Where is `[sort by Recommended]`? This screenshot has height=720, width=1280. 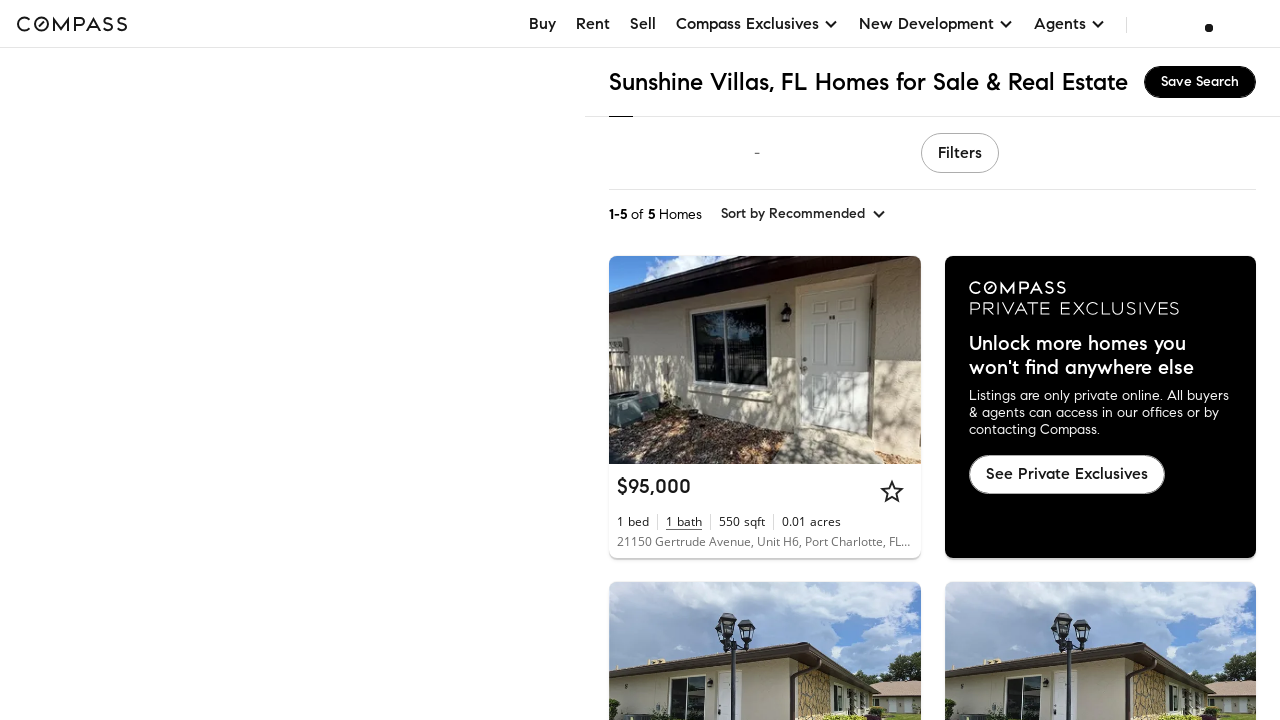 [sort by Recommended] is located at coordinates (804, 214).